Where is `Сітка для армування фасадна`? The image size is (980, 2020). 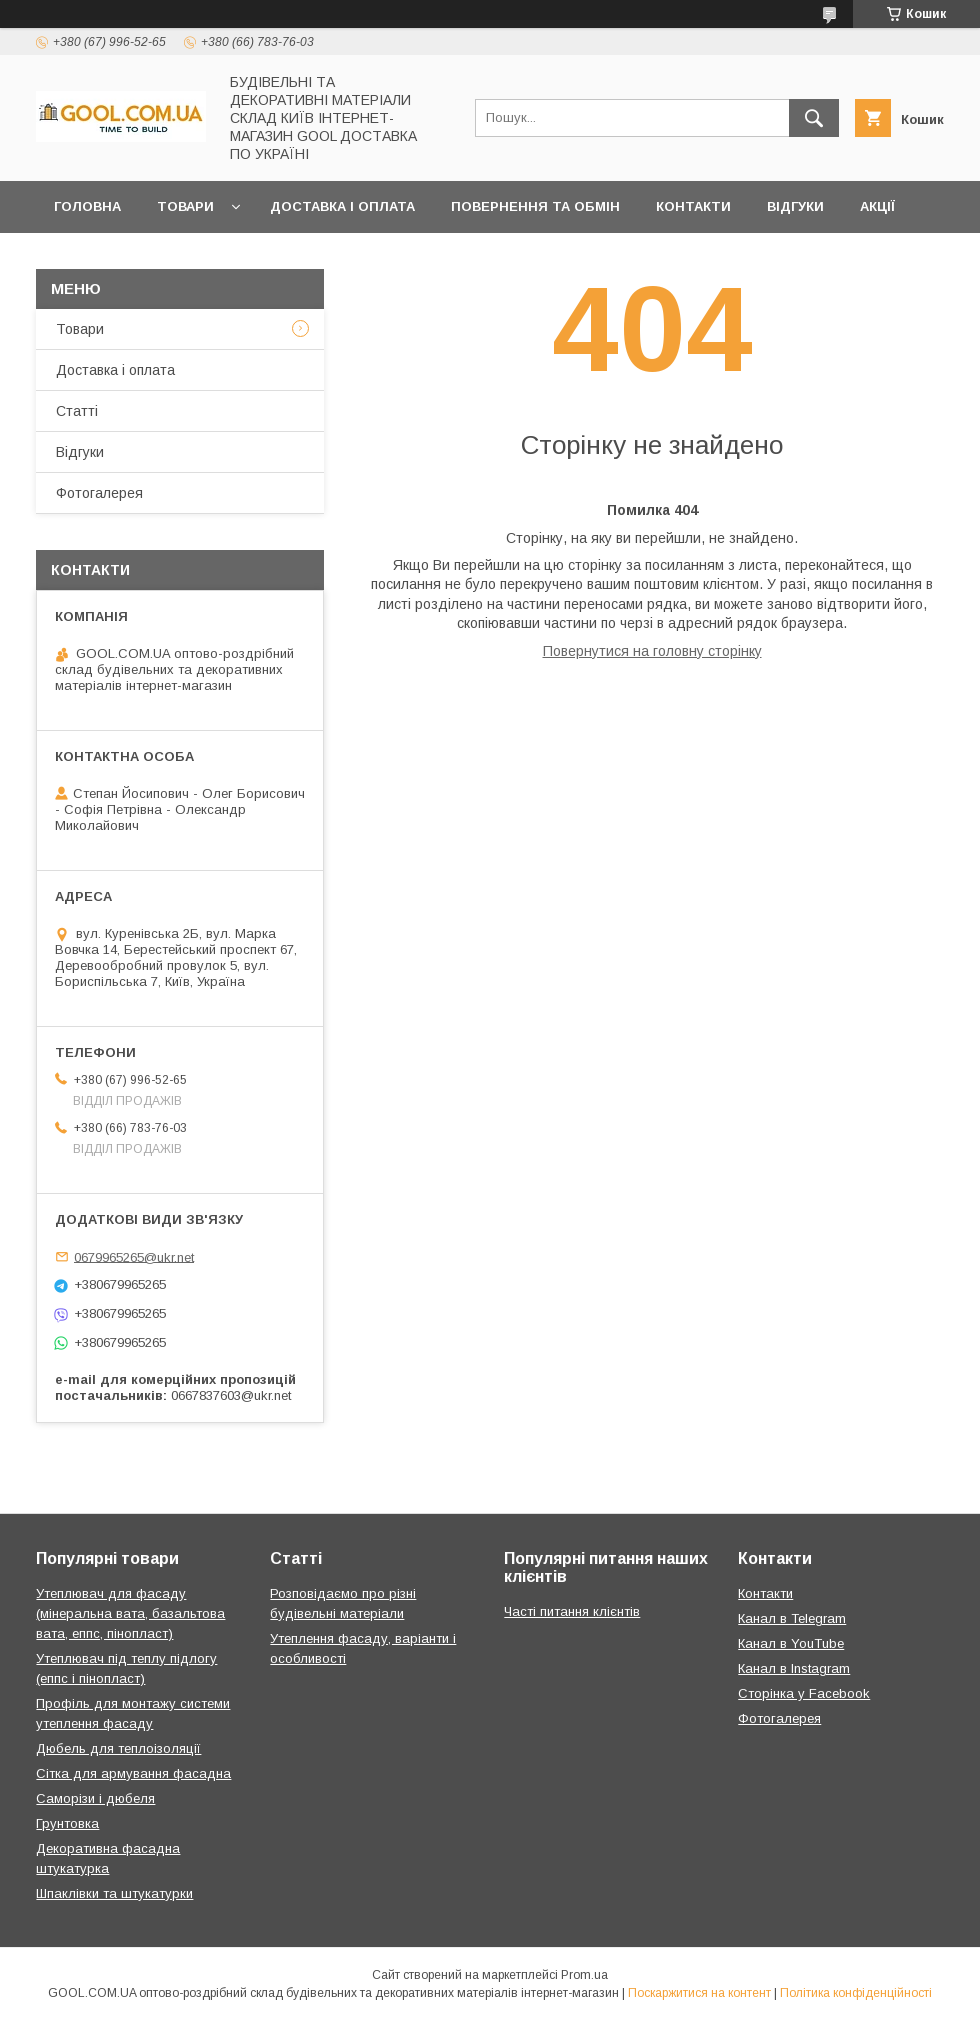 Сітка для армування фасадна is located at coordinates (133, 1773).